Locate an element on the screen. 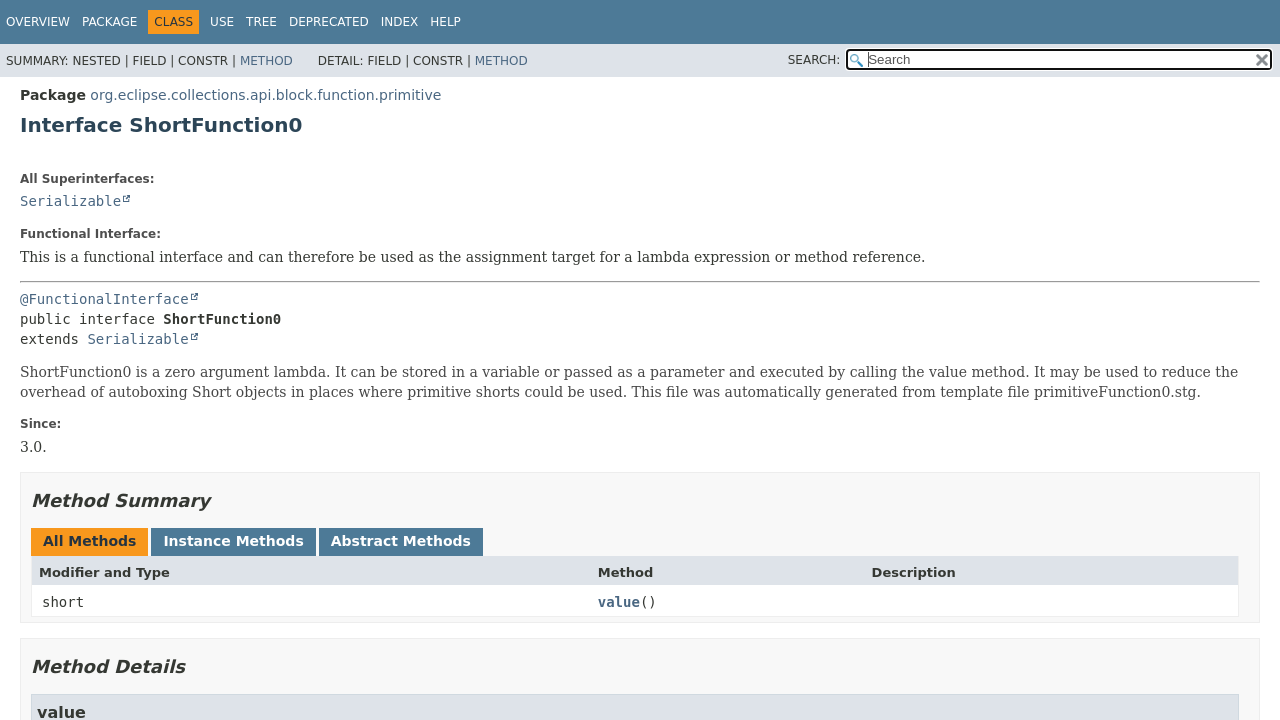 Image resolution: width=1280 pixels, height=720 pixels. @FunctionalInterface is located at coordinates (104, 299).